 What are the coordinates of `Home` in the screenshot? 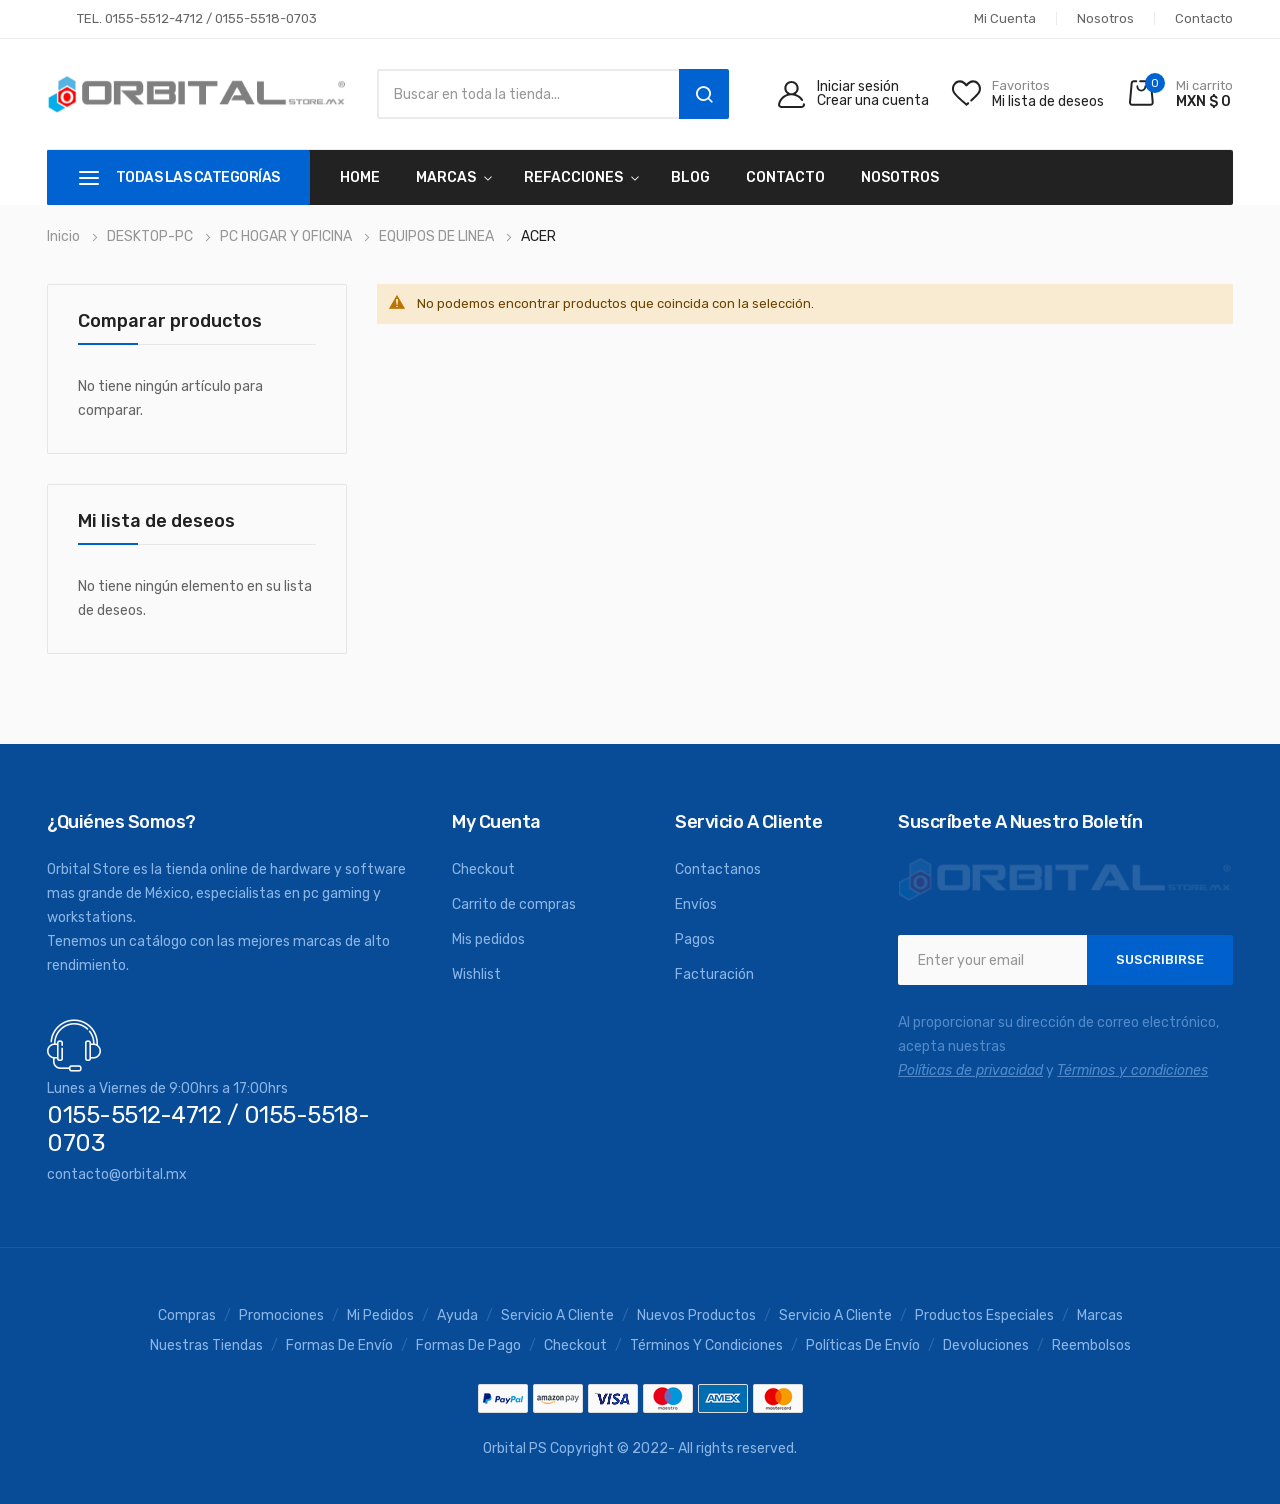 It's located at (360, 177).